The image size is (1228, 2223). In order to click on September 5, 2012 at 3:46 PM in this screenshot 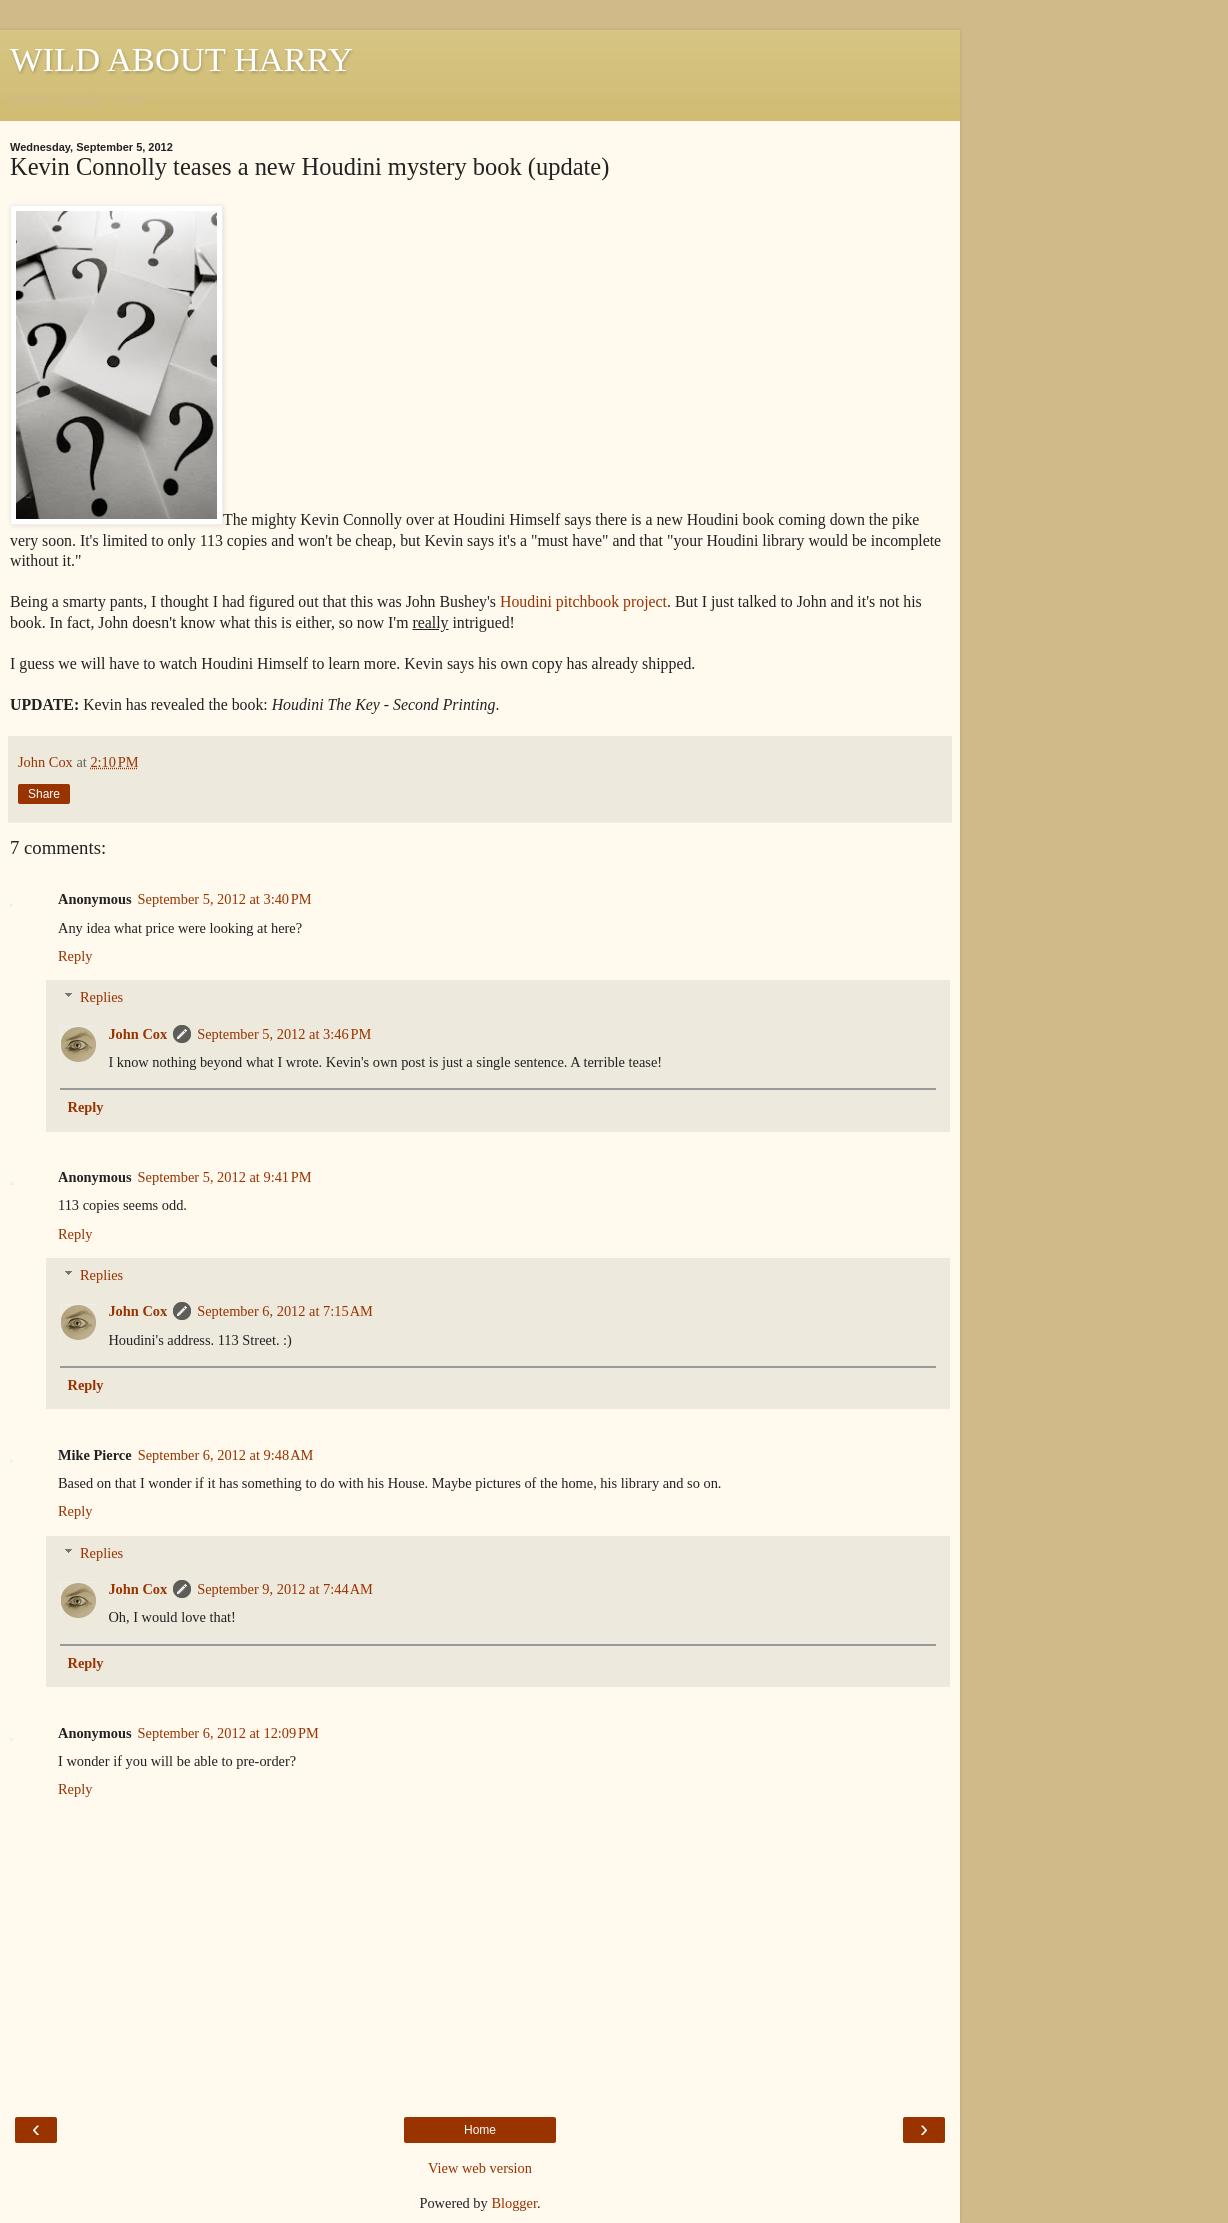, I will do `click(284, 1034)`.